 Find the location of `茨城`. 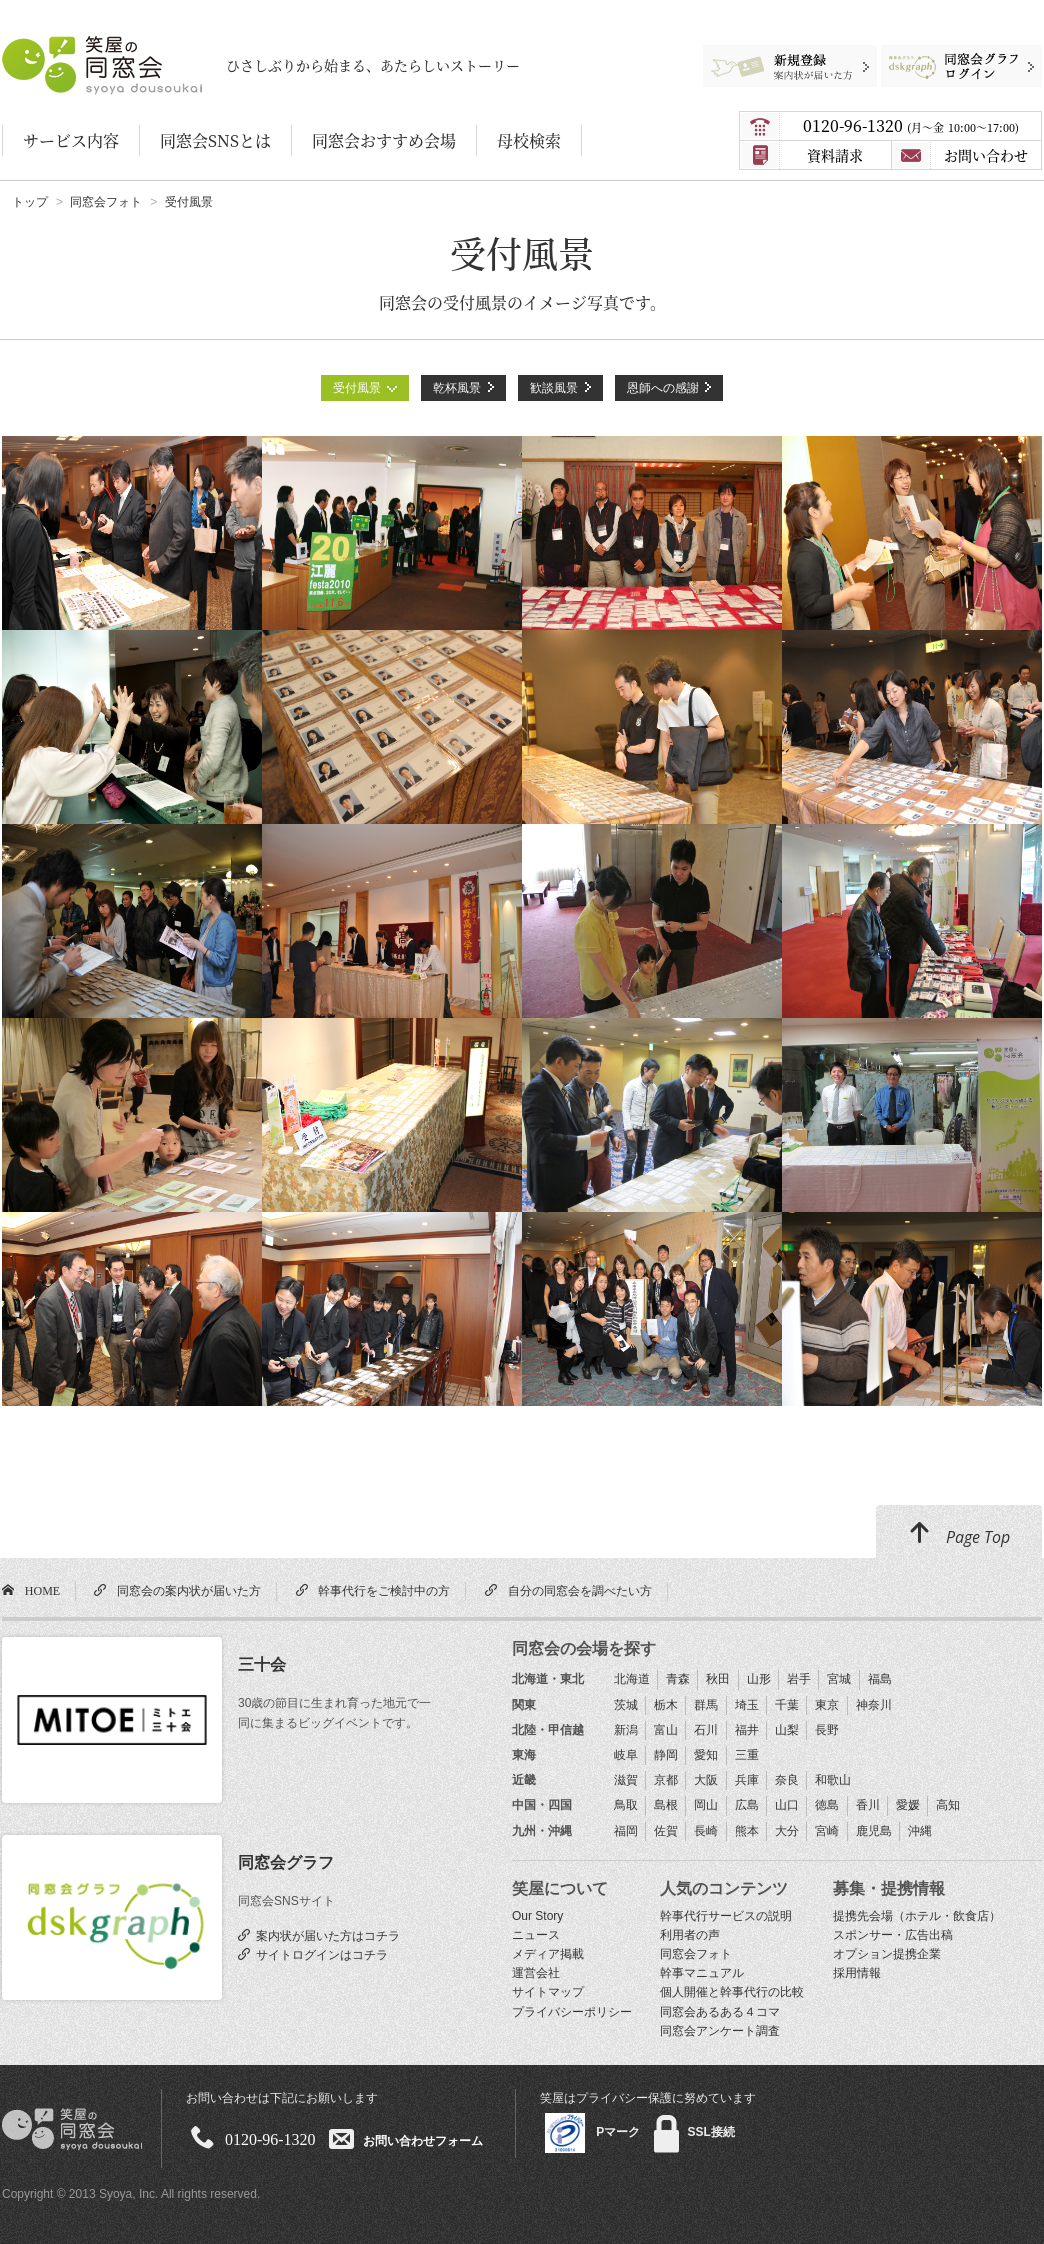

茨城 is located at coordinates (626, 1705).